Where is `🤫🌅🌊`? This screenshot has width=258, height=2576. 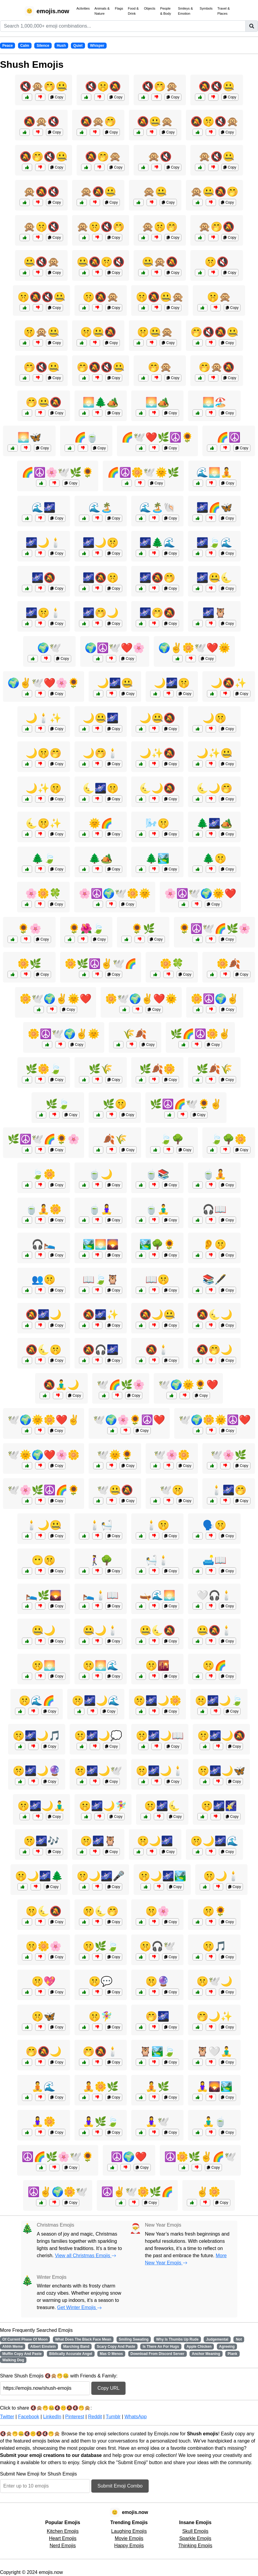 🤫🌅🌊 is located at coordinates (101, 1665).